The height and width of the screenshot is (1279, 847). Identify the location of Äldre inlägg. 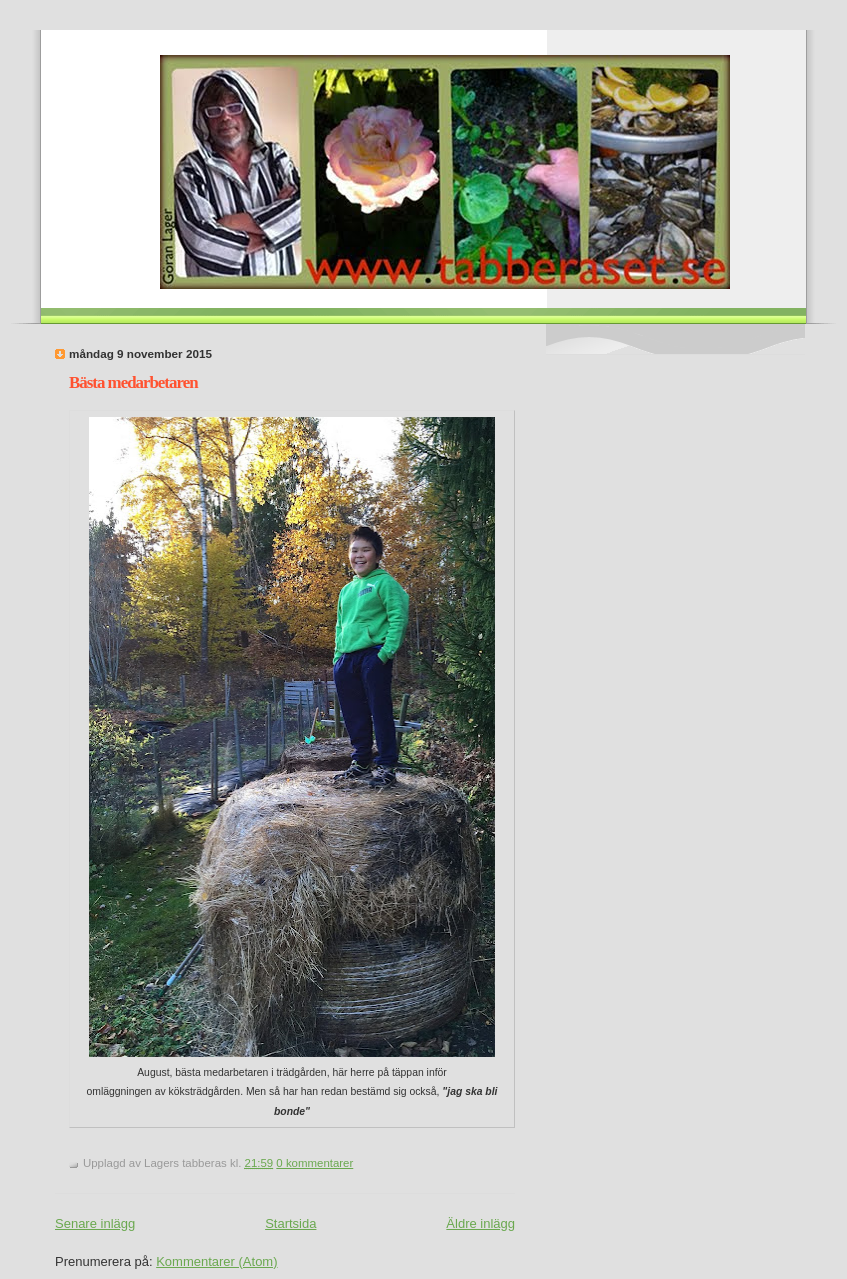
(480, 1223).